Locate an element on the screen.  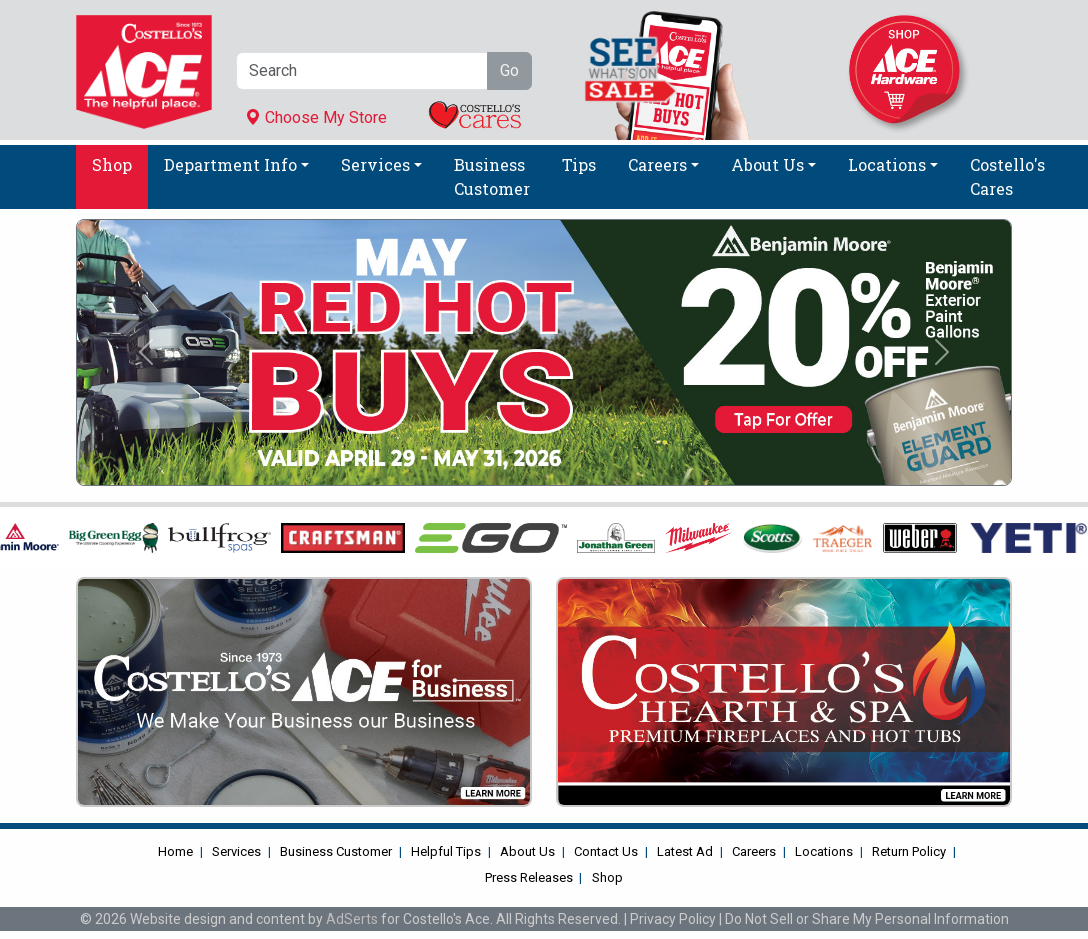
Do Not Sell or Share My Personal Information is located at coordinates (867, 919).